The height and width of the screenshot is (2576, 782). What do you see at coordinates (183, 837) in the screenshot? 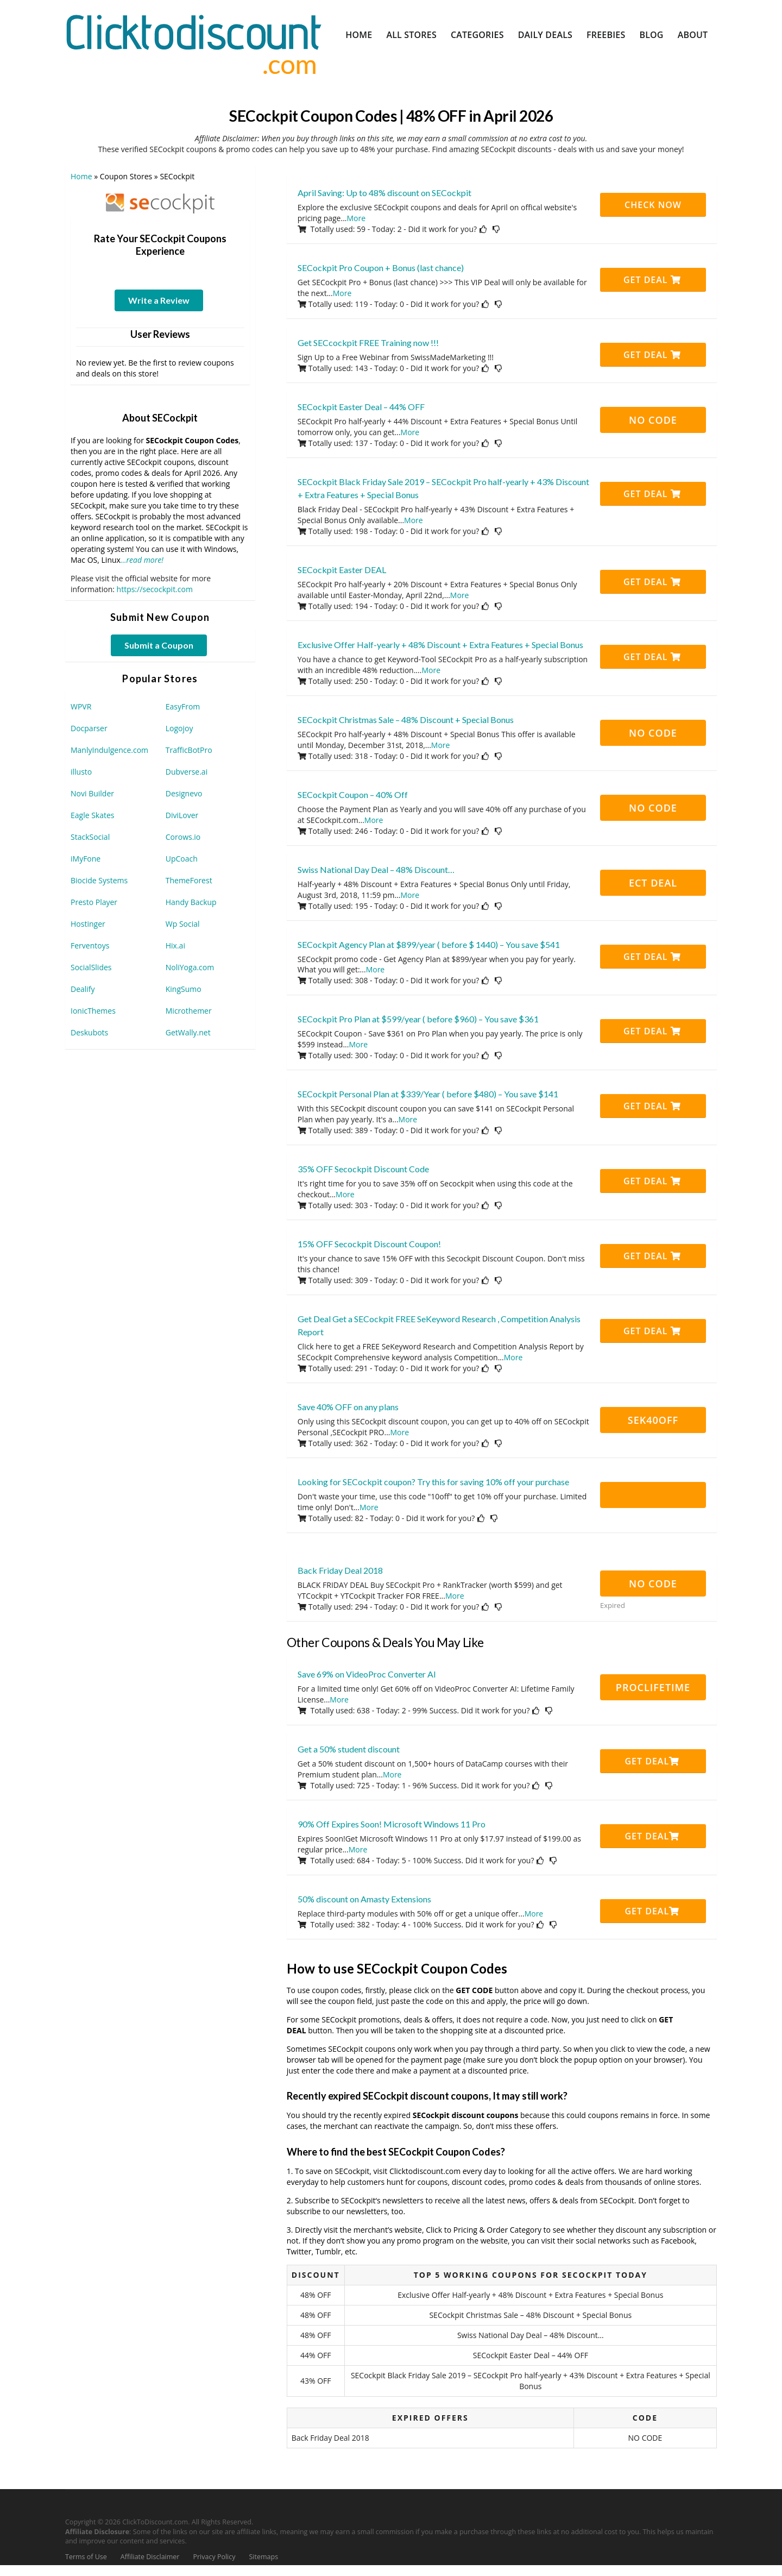
I see `Corows.io` at bounding box center [183, 837].